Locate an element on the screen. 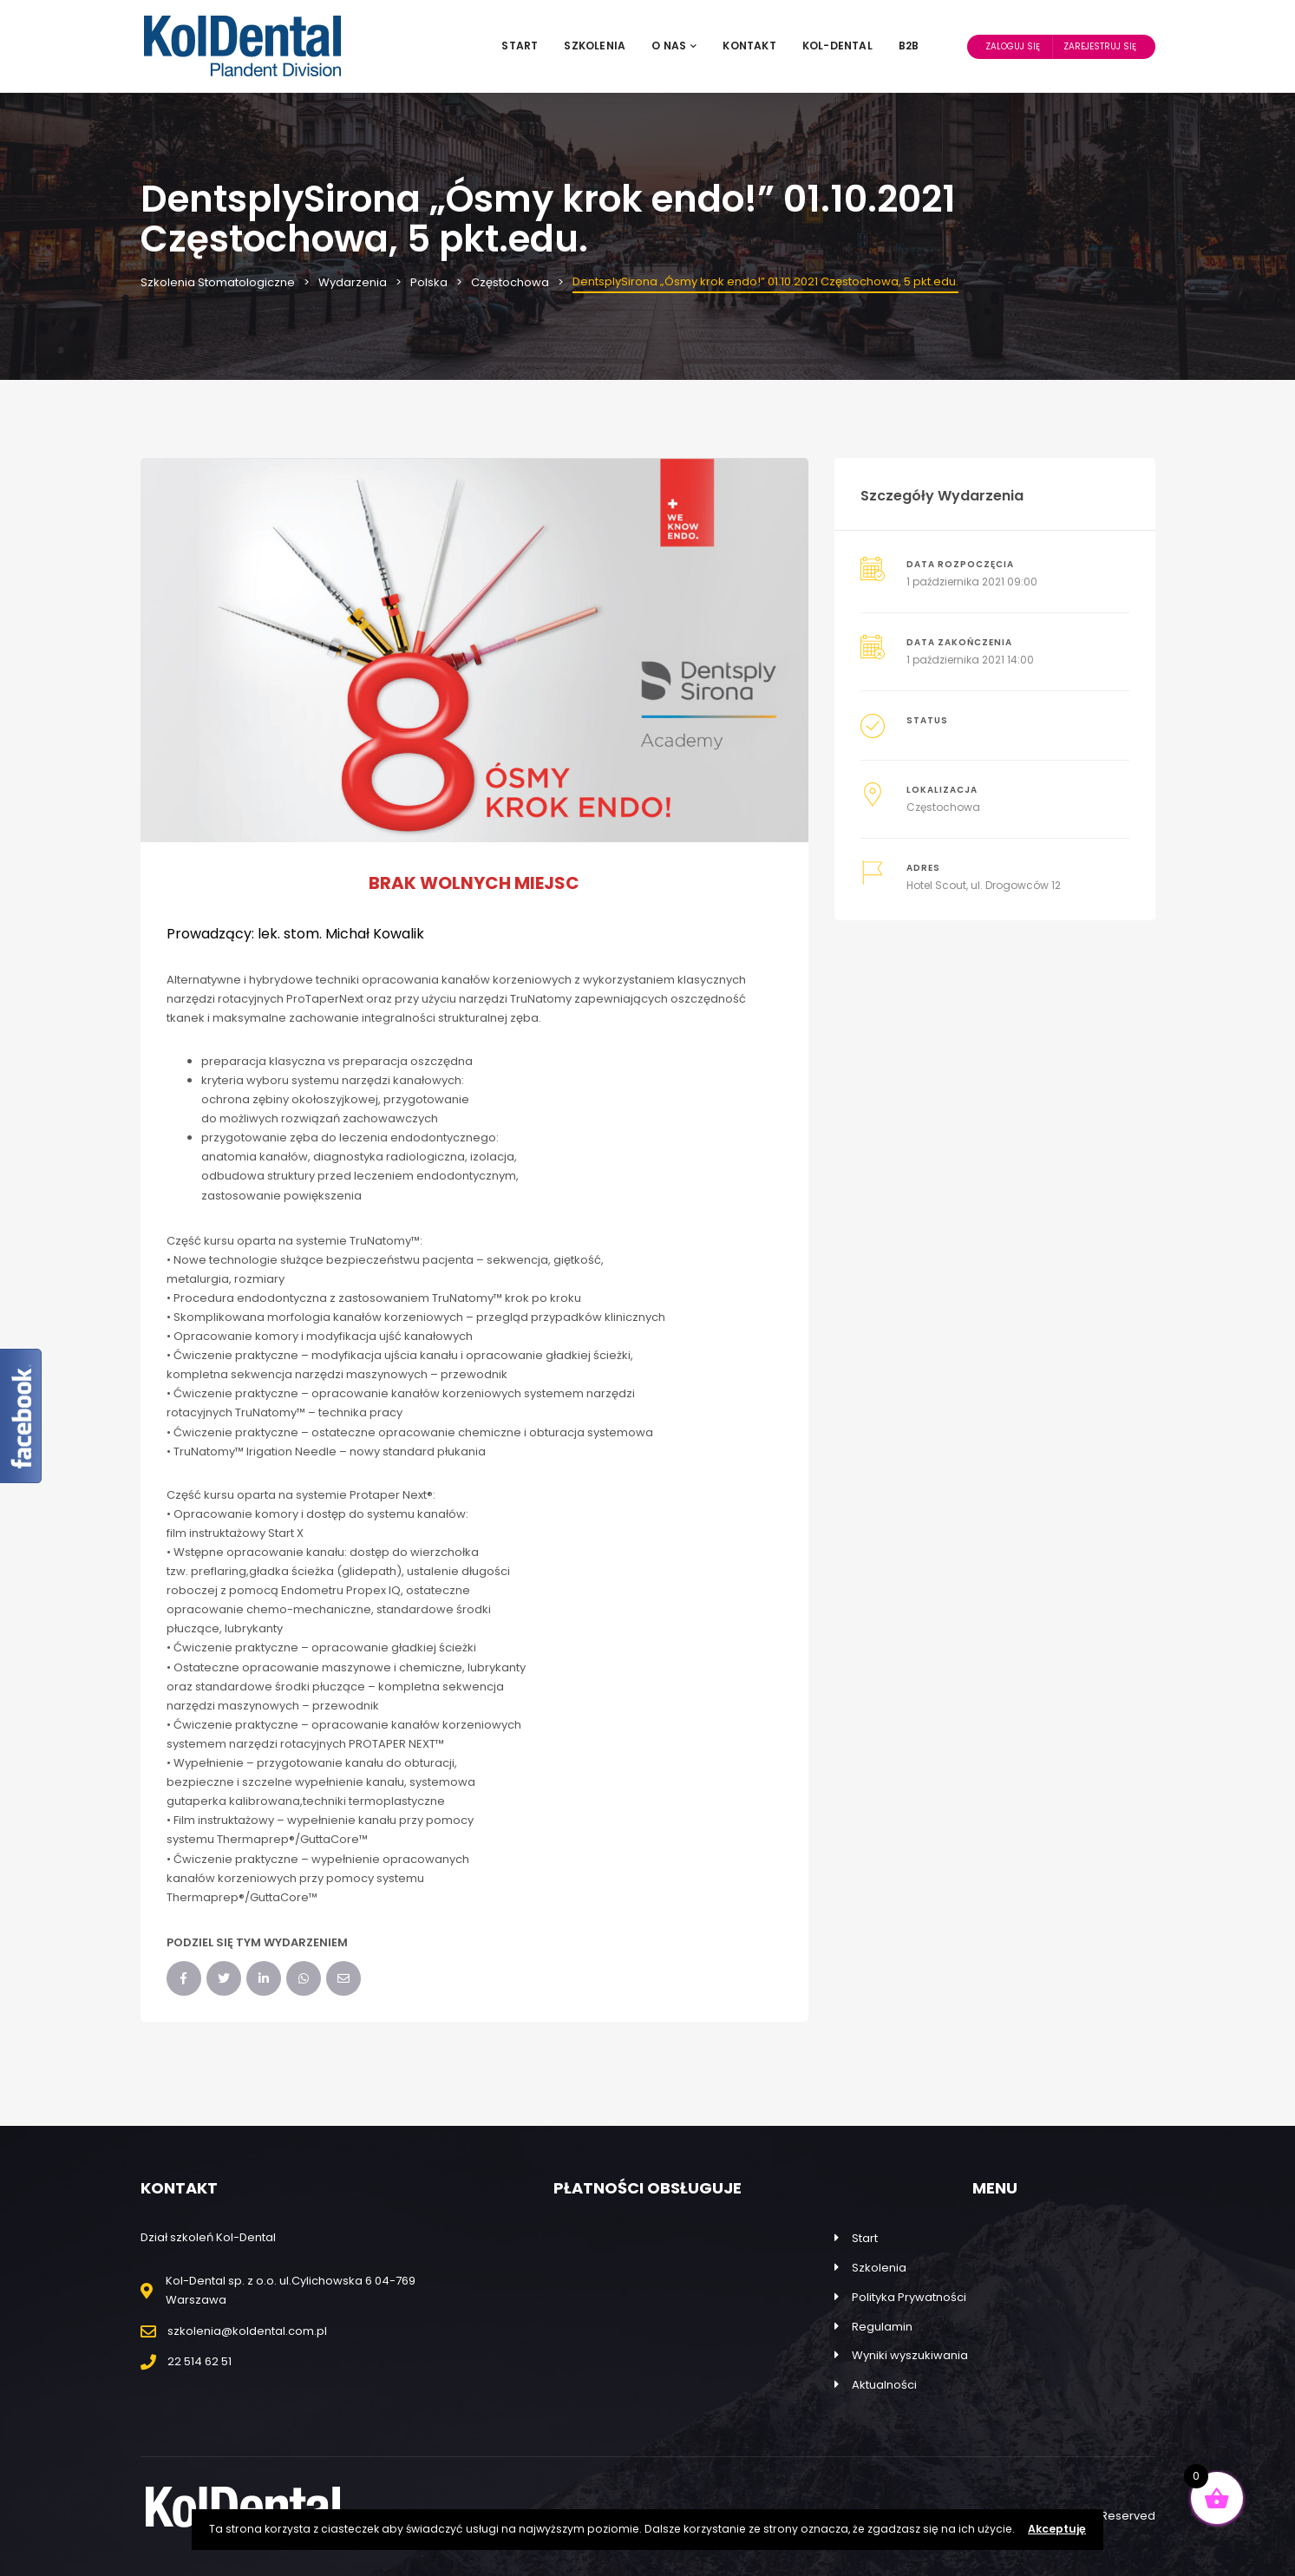 This screenshot has height=2576, width=1295. 22 514 62 51 is located at coordinates (199, 2361).